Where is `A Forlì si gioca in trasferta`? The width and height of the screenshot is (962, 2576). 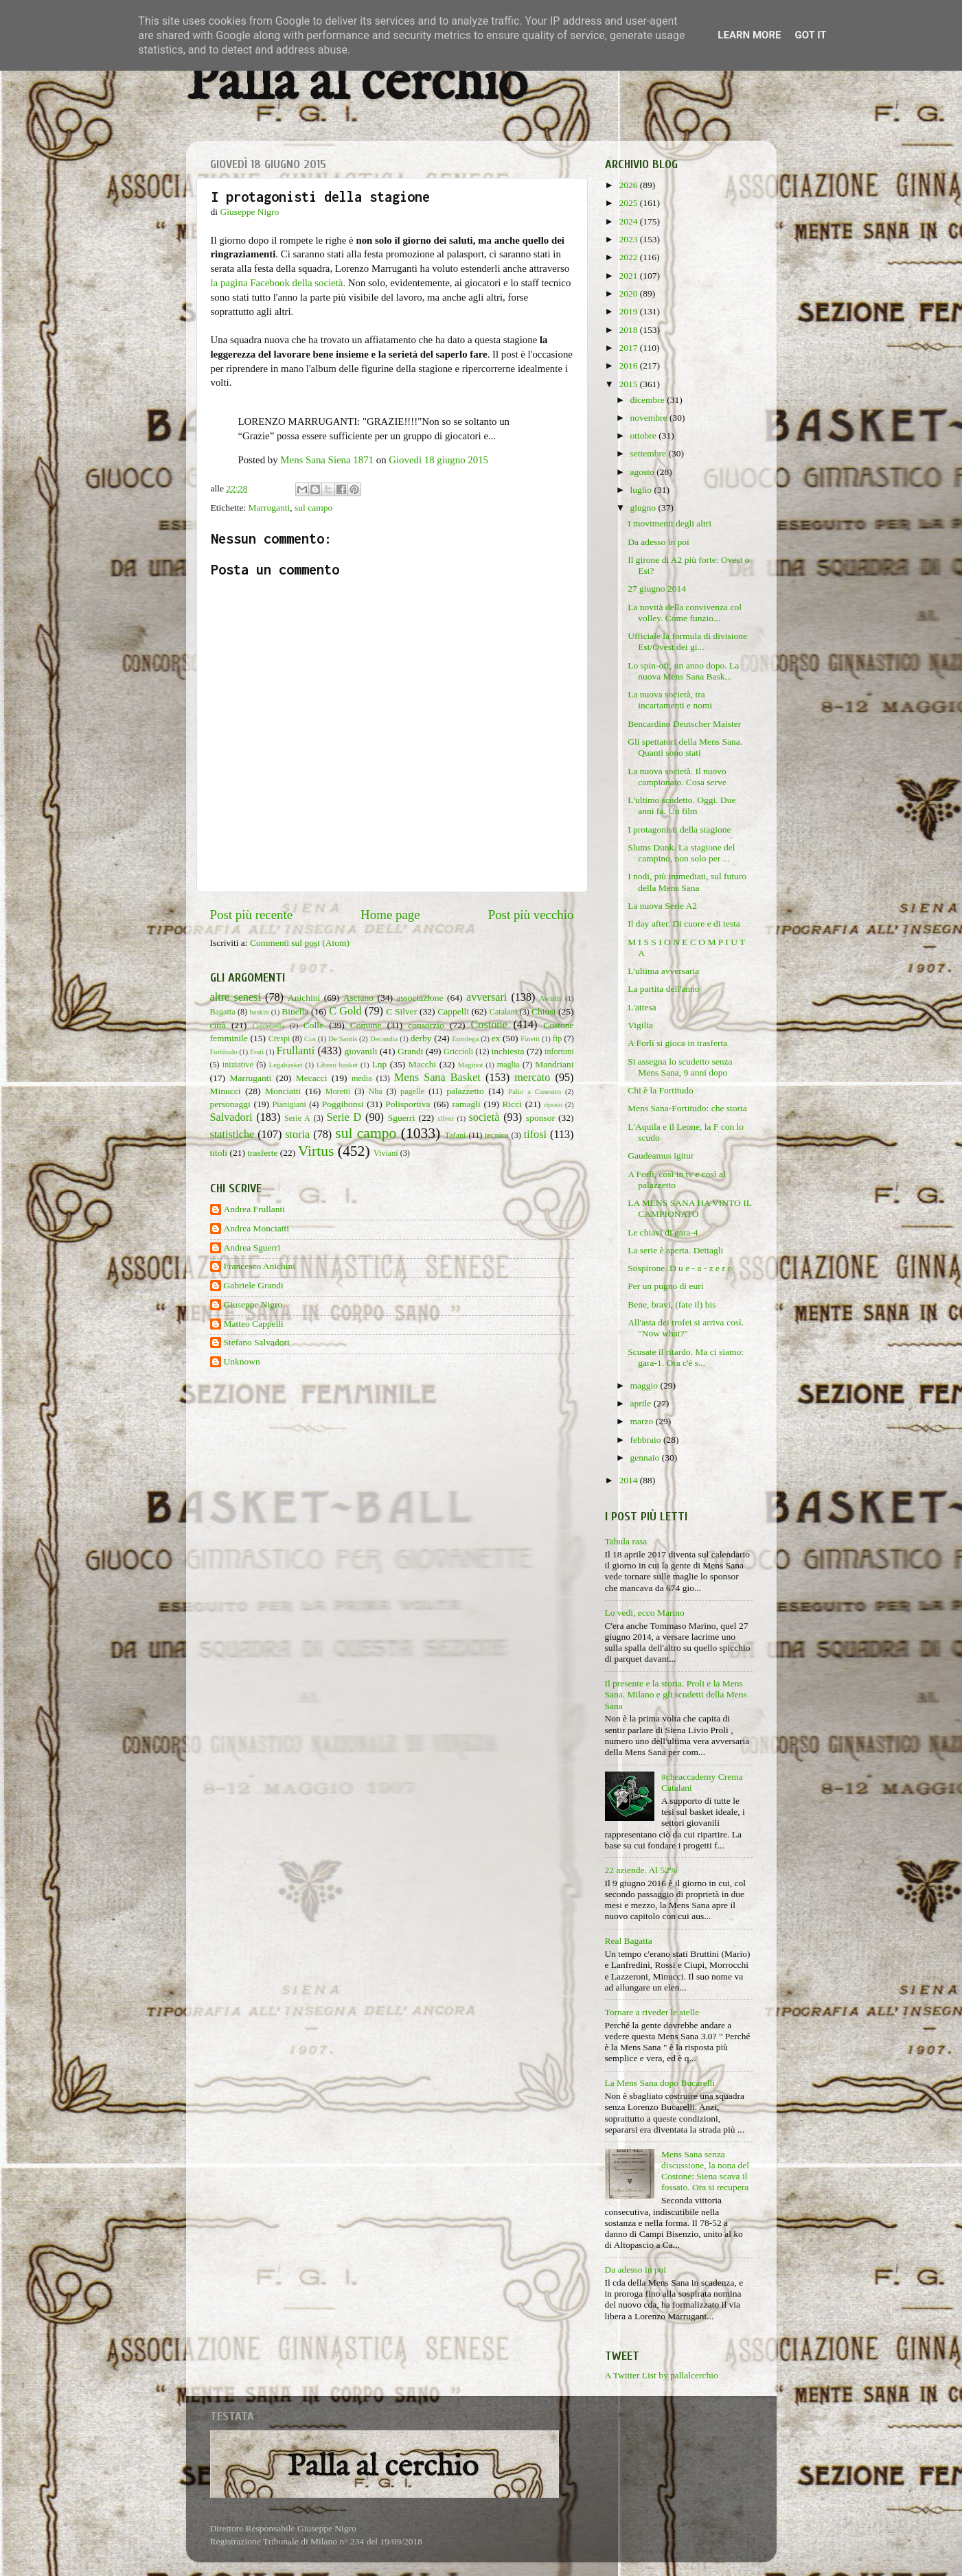 A Forlì si gioca in trasferta is located at coordinates (677, 1043).